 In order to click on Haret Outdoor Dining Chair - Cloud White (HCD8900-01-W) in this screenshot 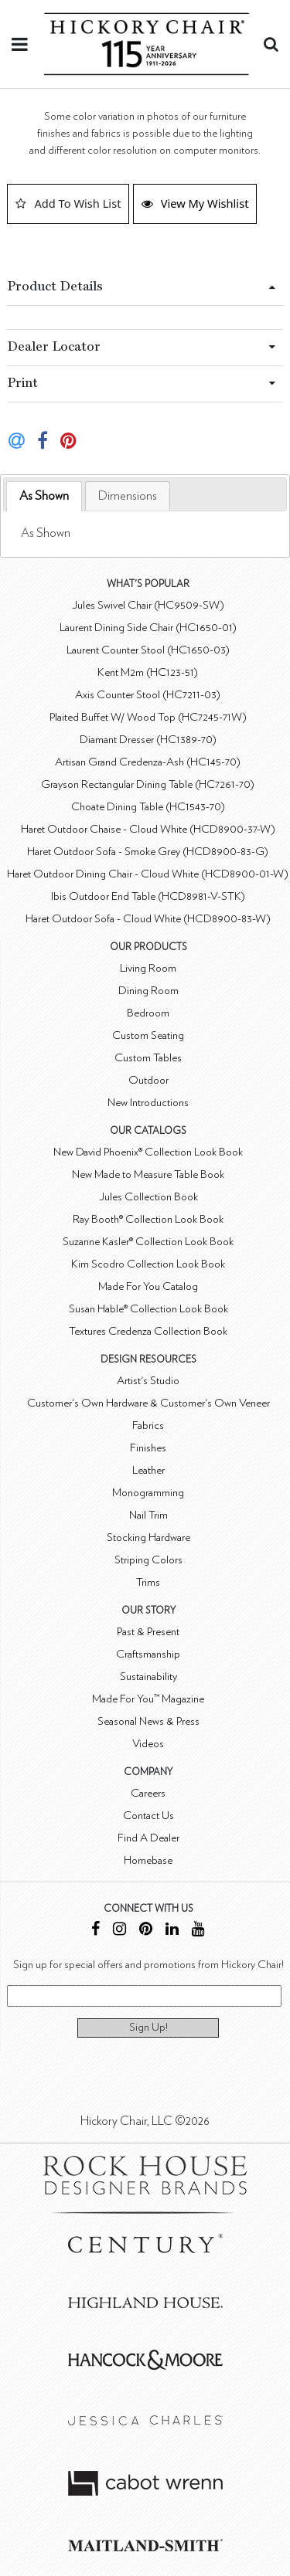, I will do `click(147, 874)`.